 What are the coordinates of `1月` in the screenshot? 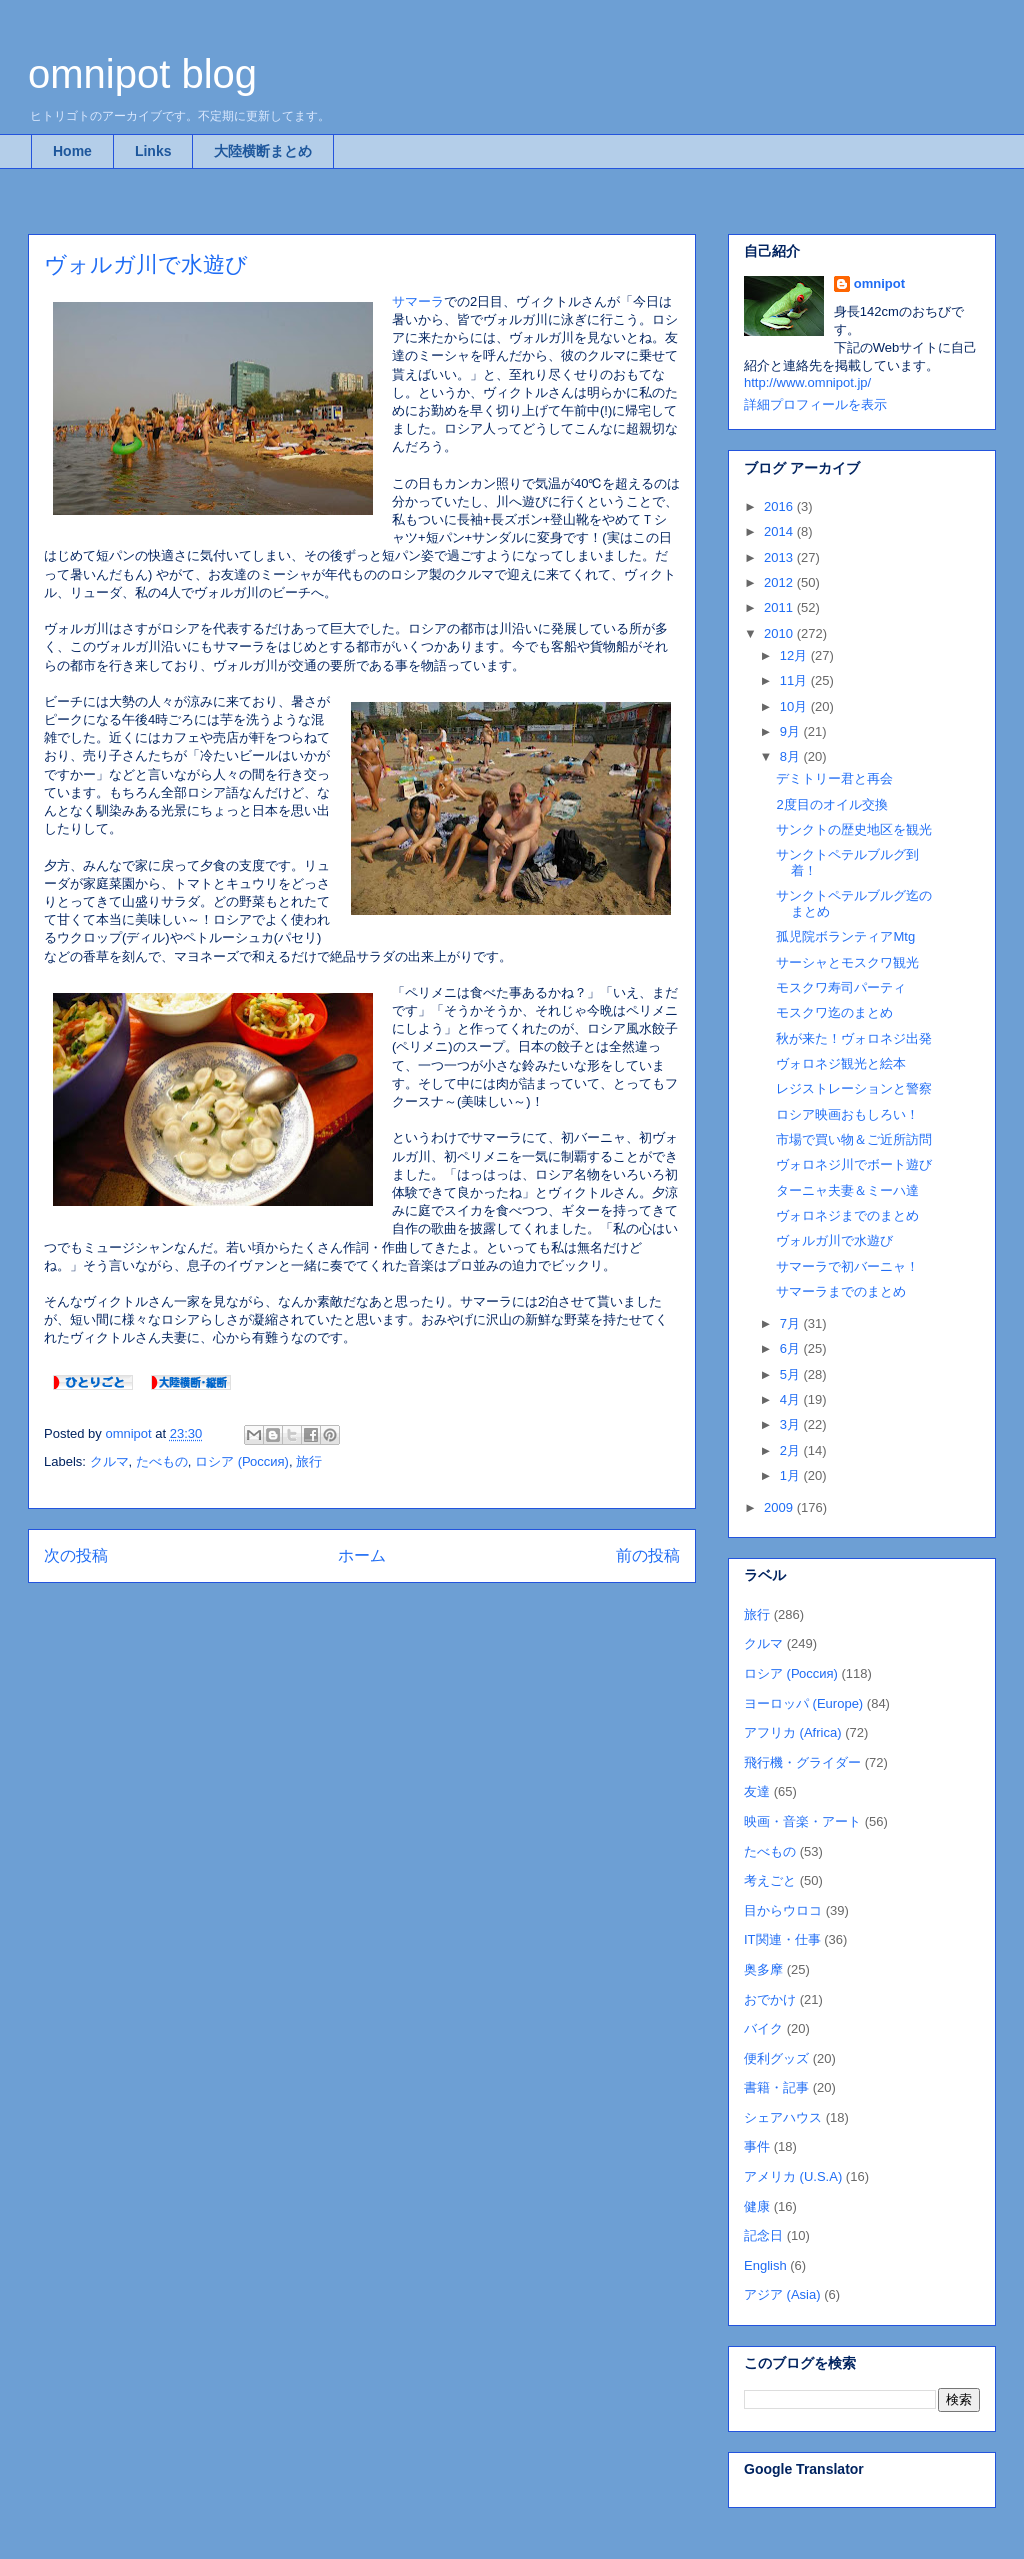 It's located at (792, 1475).